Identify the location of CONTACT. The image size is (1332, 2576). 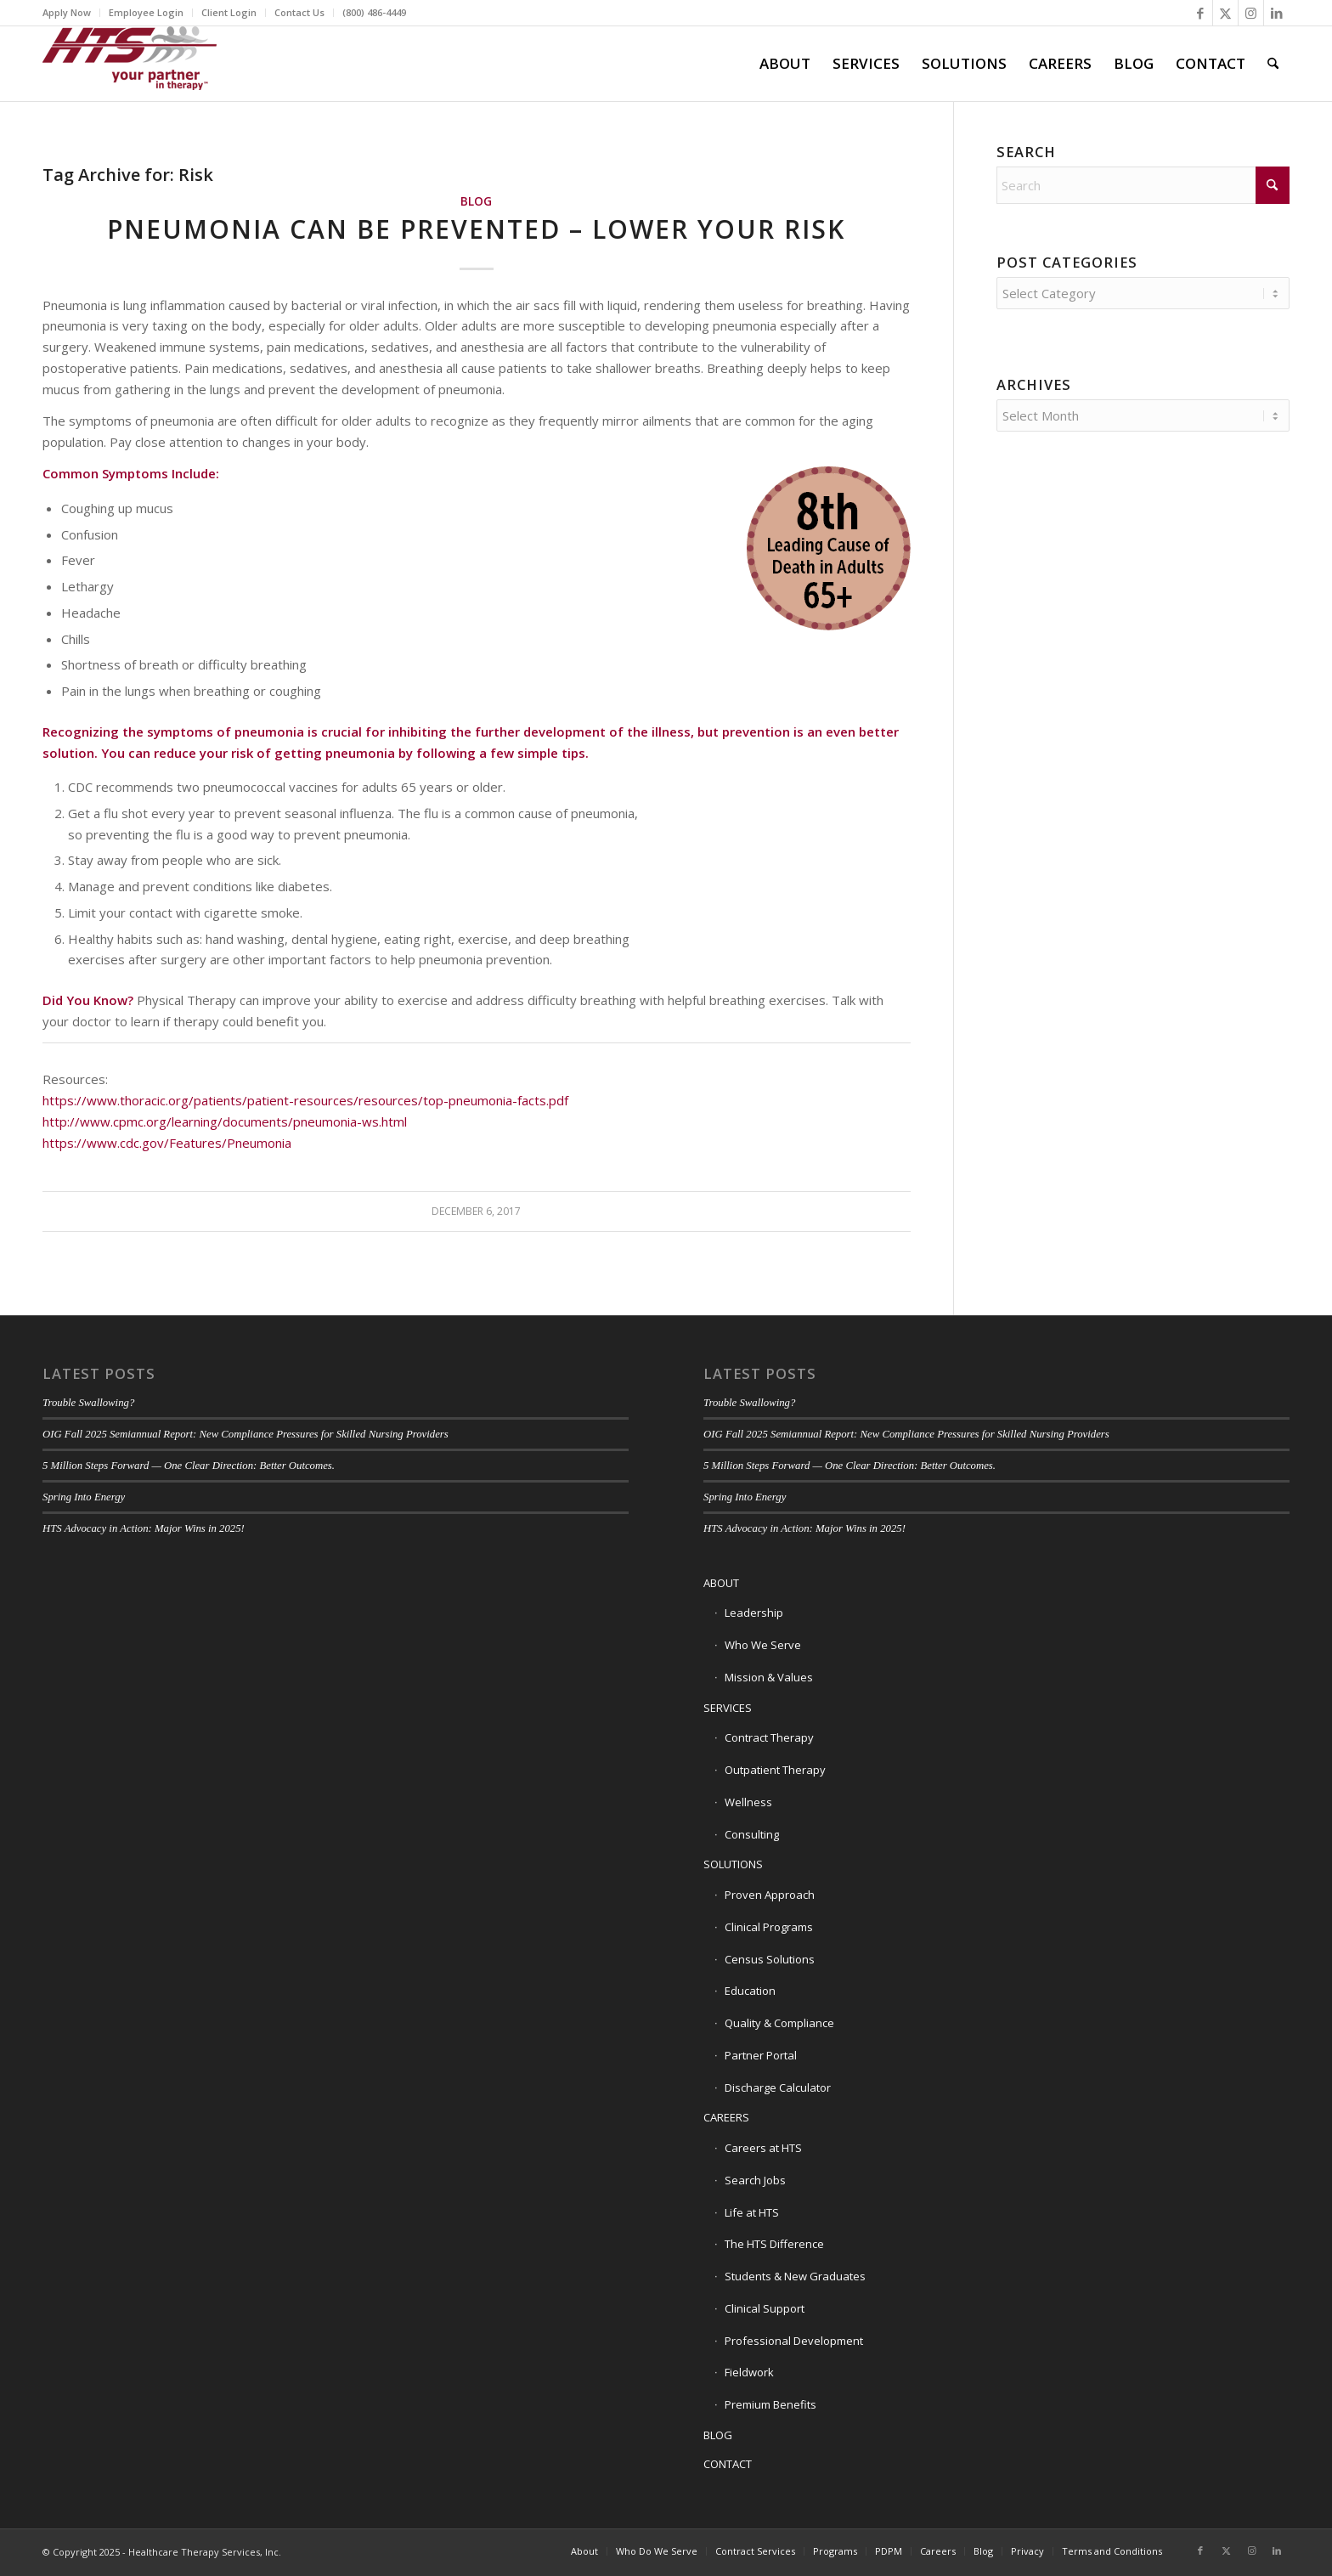
(727, 2463).